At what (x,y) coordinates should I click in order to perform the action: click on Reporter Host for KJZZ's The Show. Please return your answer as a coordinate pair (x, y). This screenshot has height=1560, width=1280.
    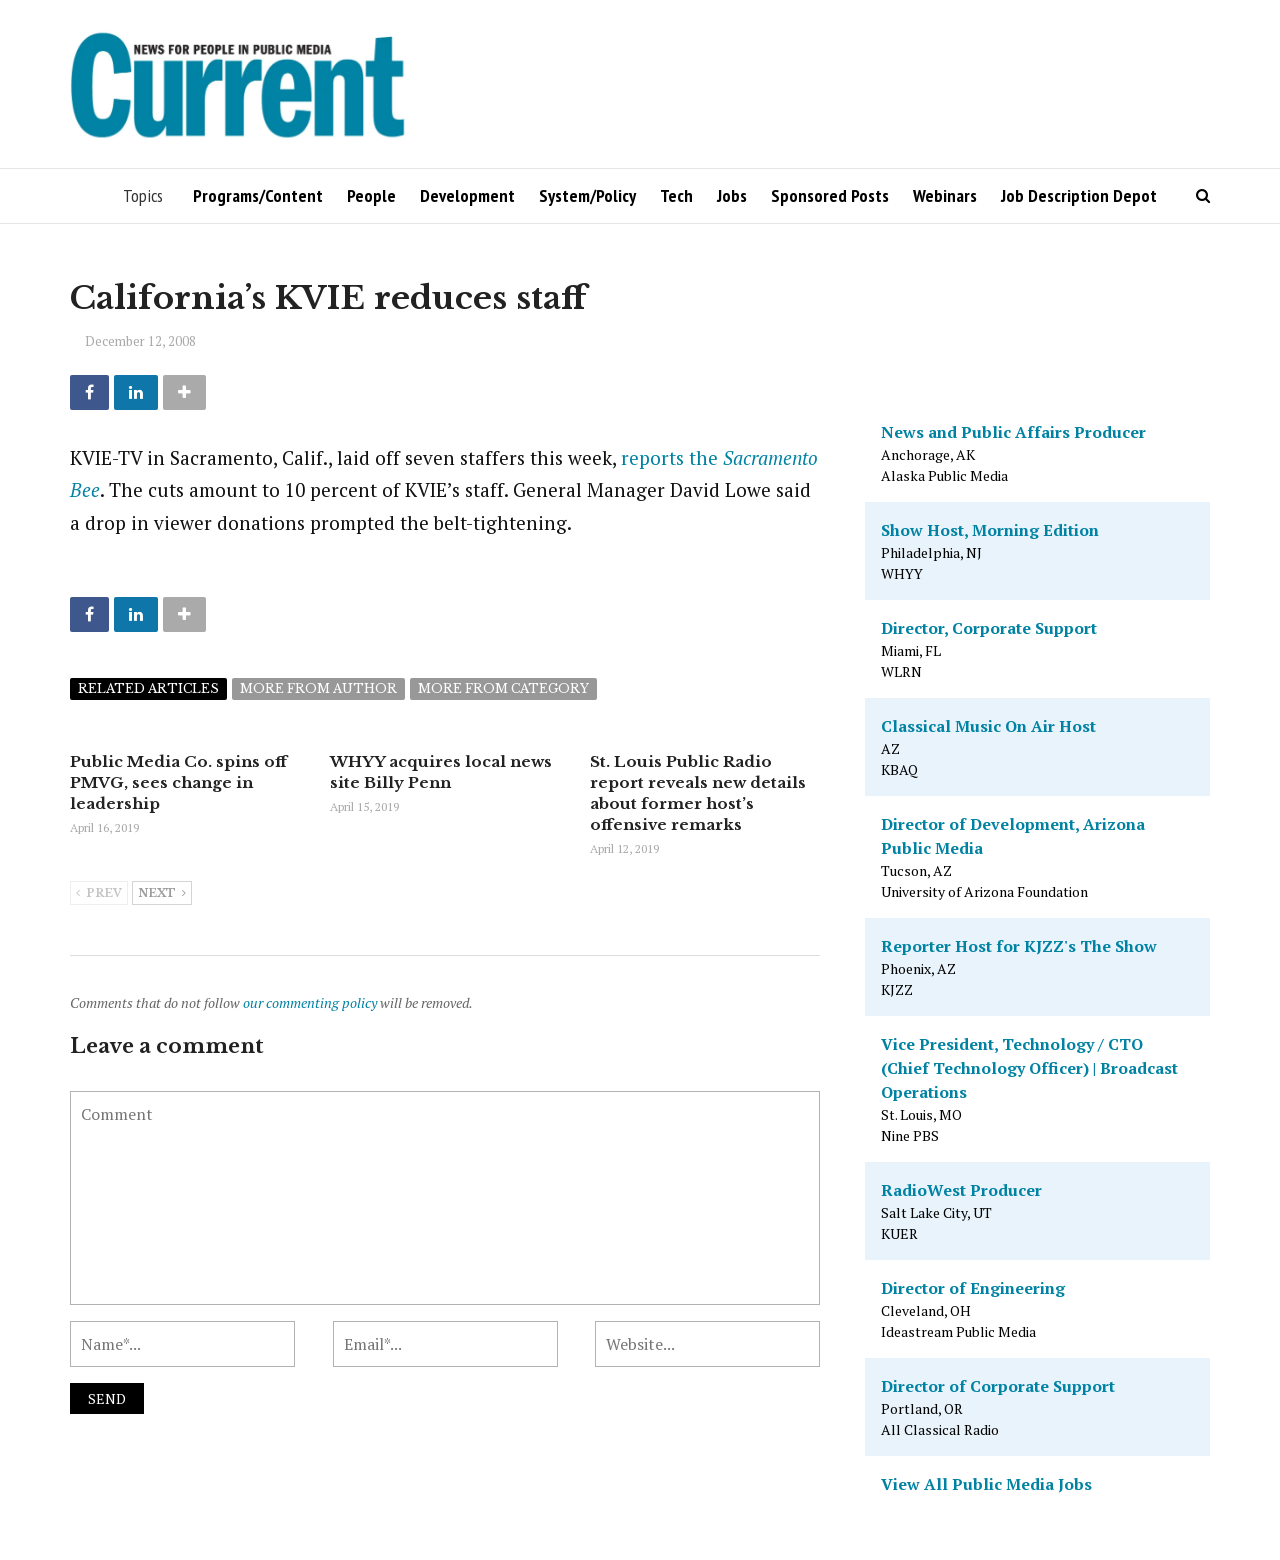
    Looking at the image, I should click on (1019, 946).